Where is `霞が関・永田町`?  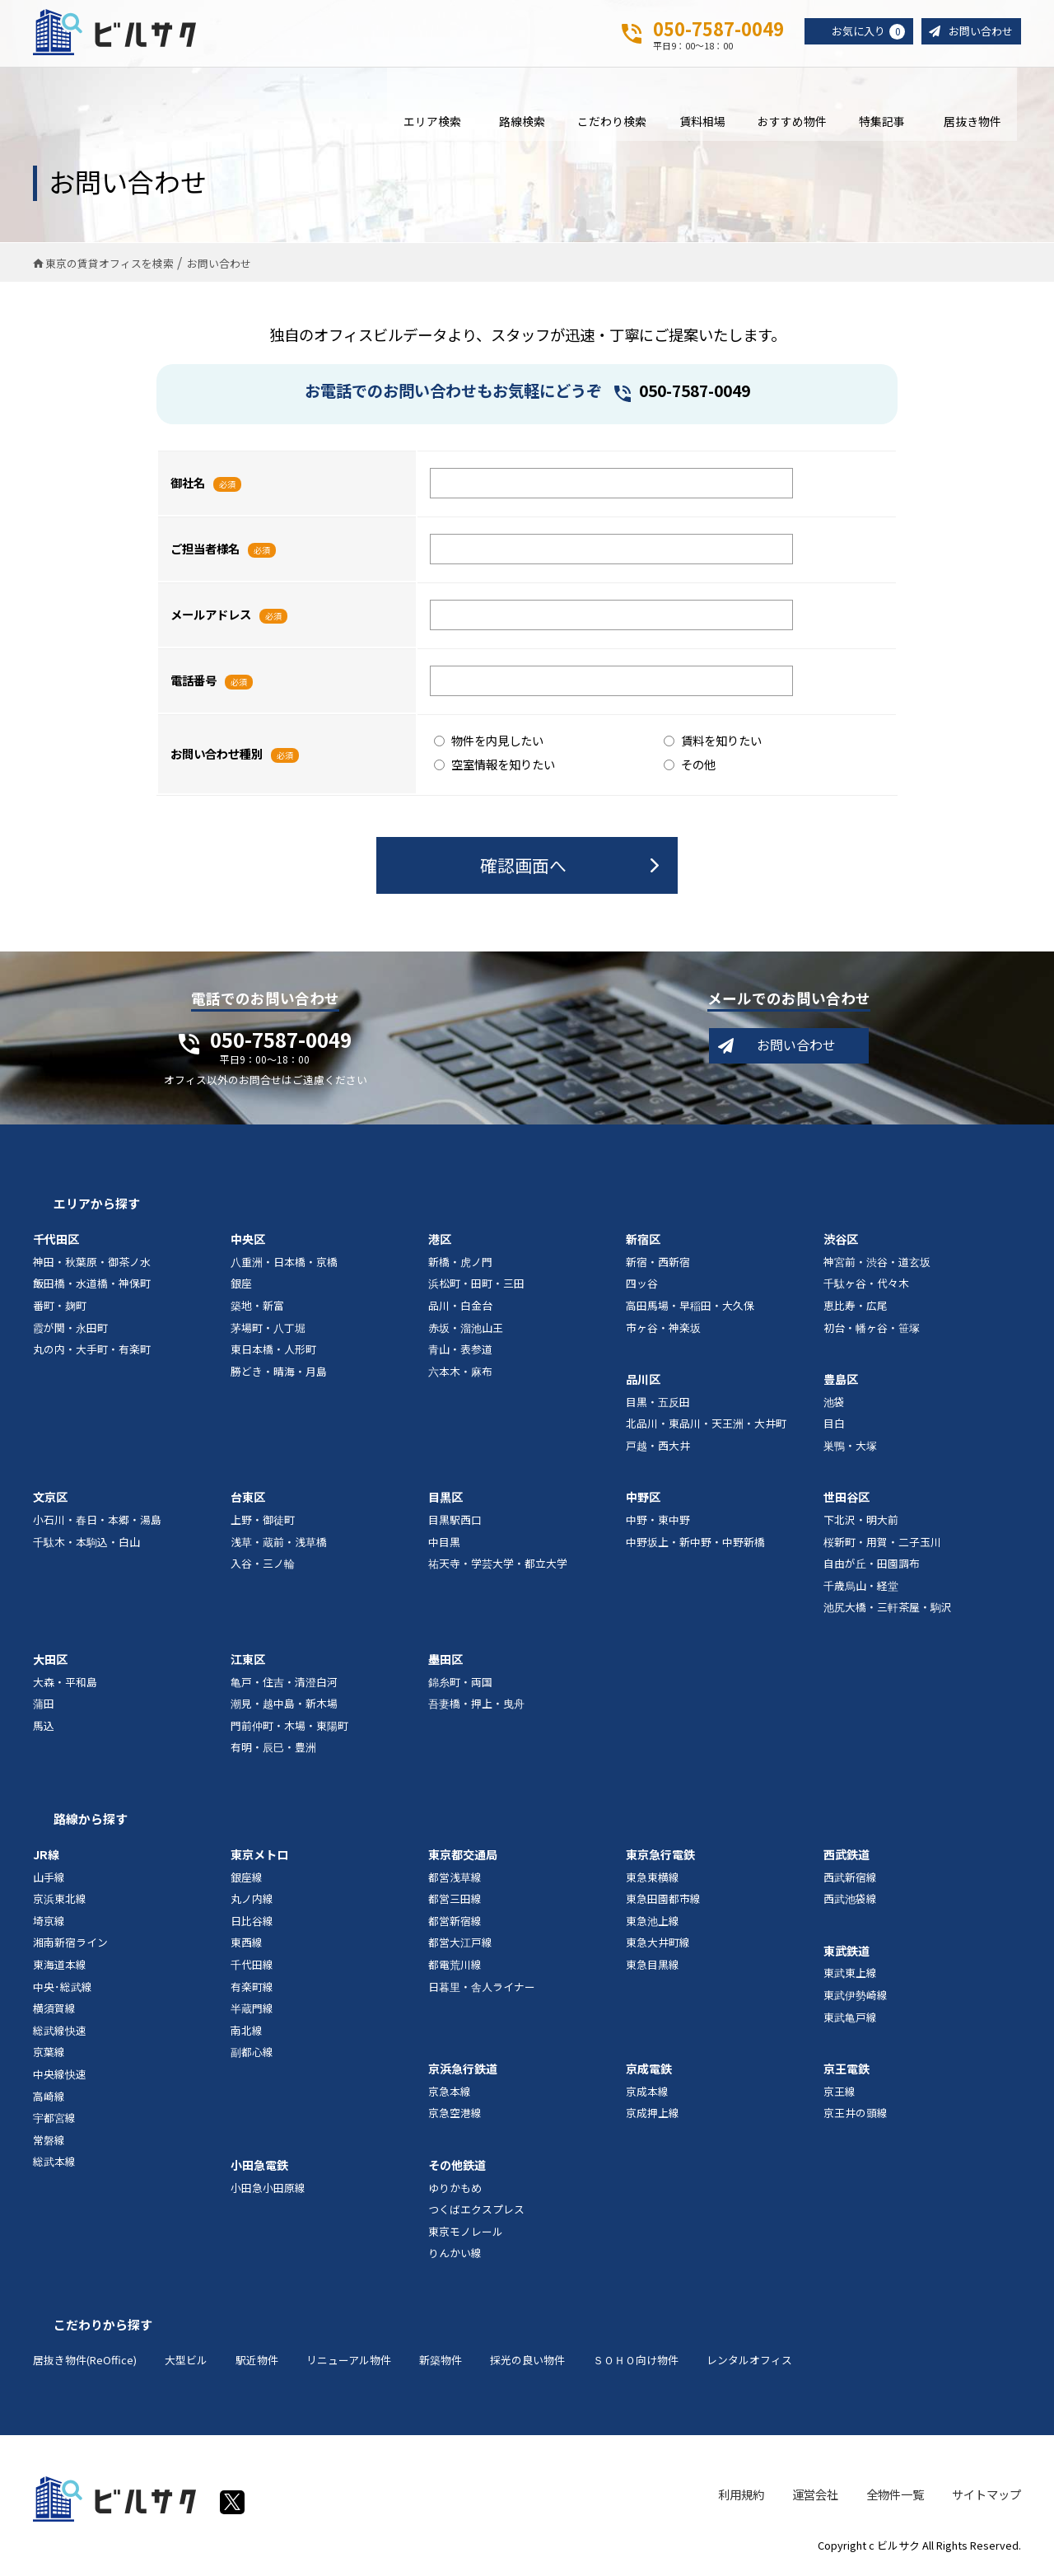
霞が関・永田町 is located at coordinates (70, 1329).